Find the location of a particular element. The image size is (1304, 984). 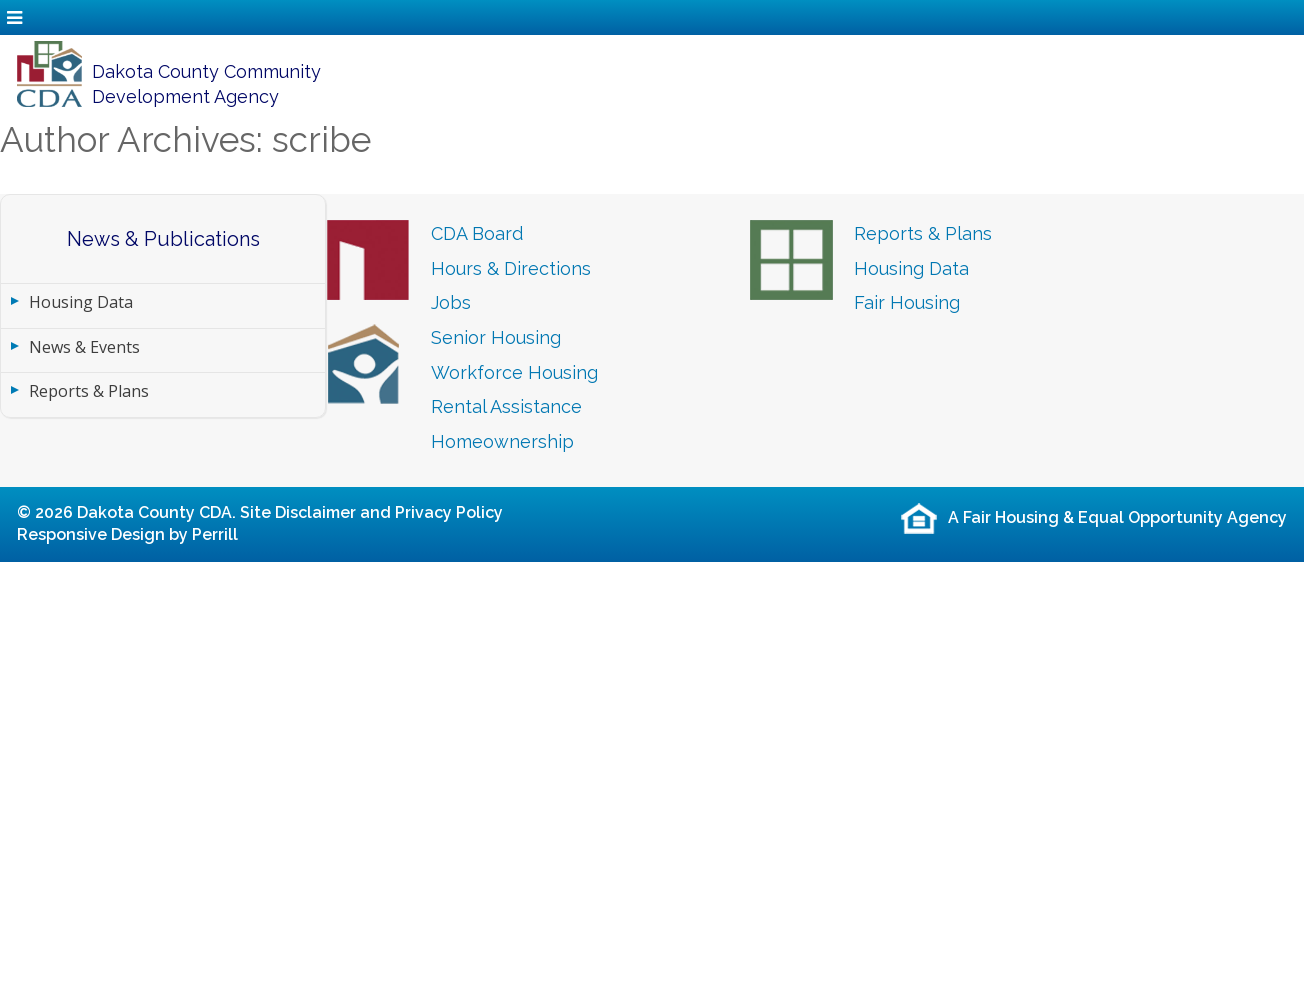

News & Events is located at coordinates (84, 347).